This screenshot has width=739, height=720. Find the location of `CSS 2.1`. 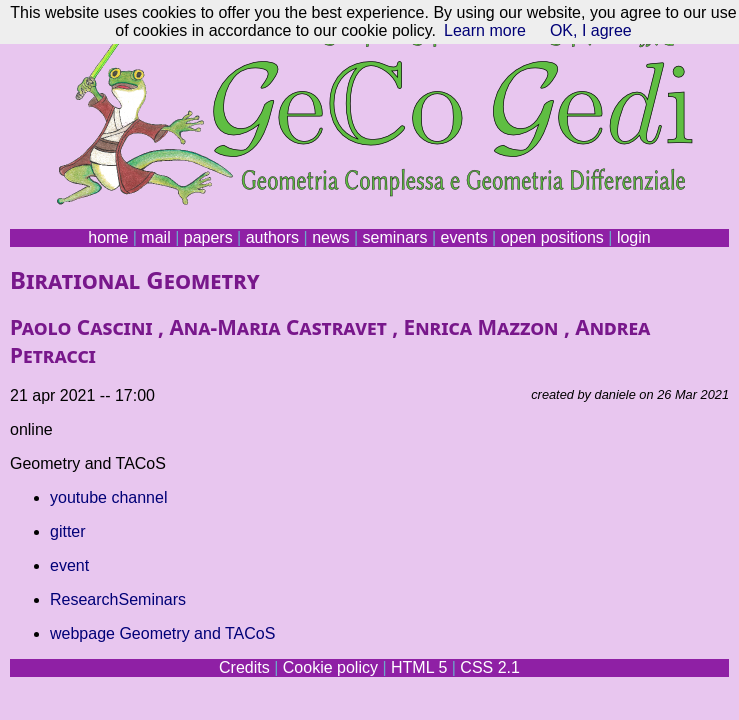

CSS 2.1 is located at coordinates (490, 667).